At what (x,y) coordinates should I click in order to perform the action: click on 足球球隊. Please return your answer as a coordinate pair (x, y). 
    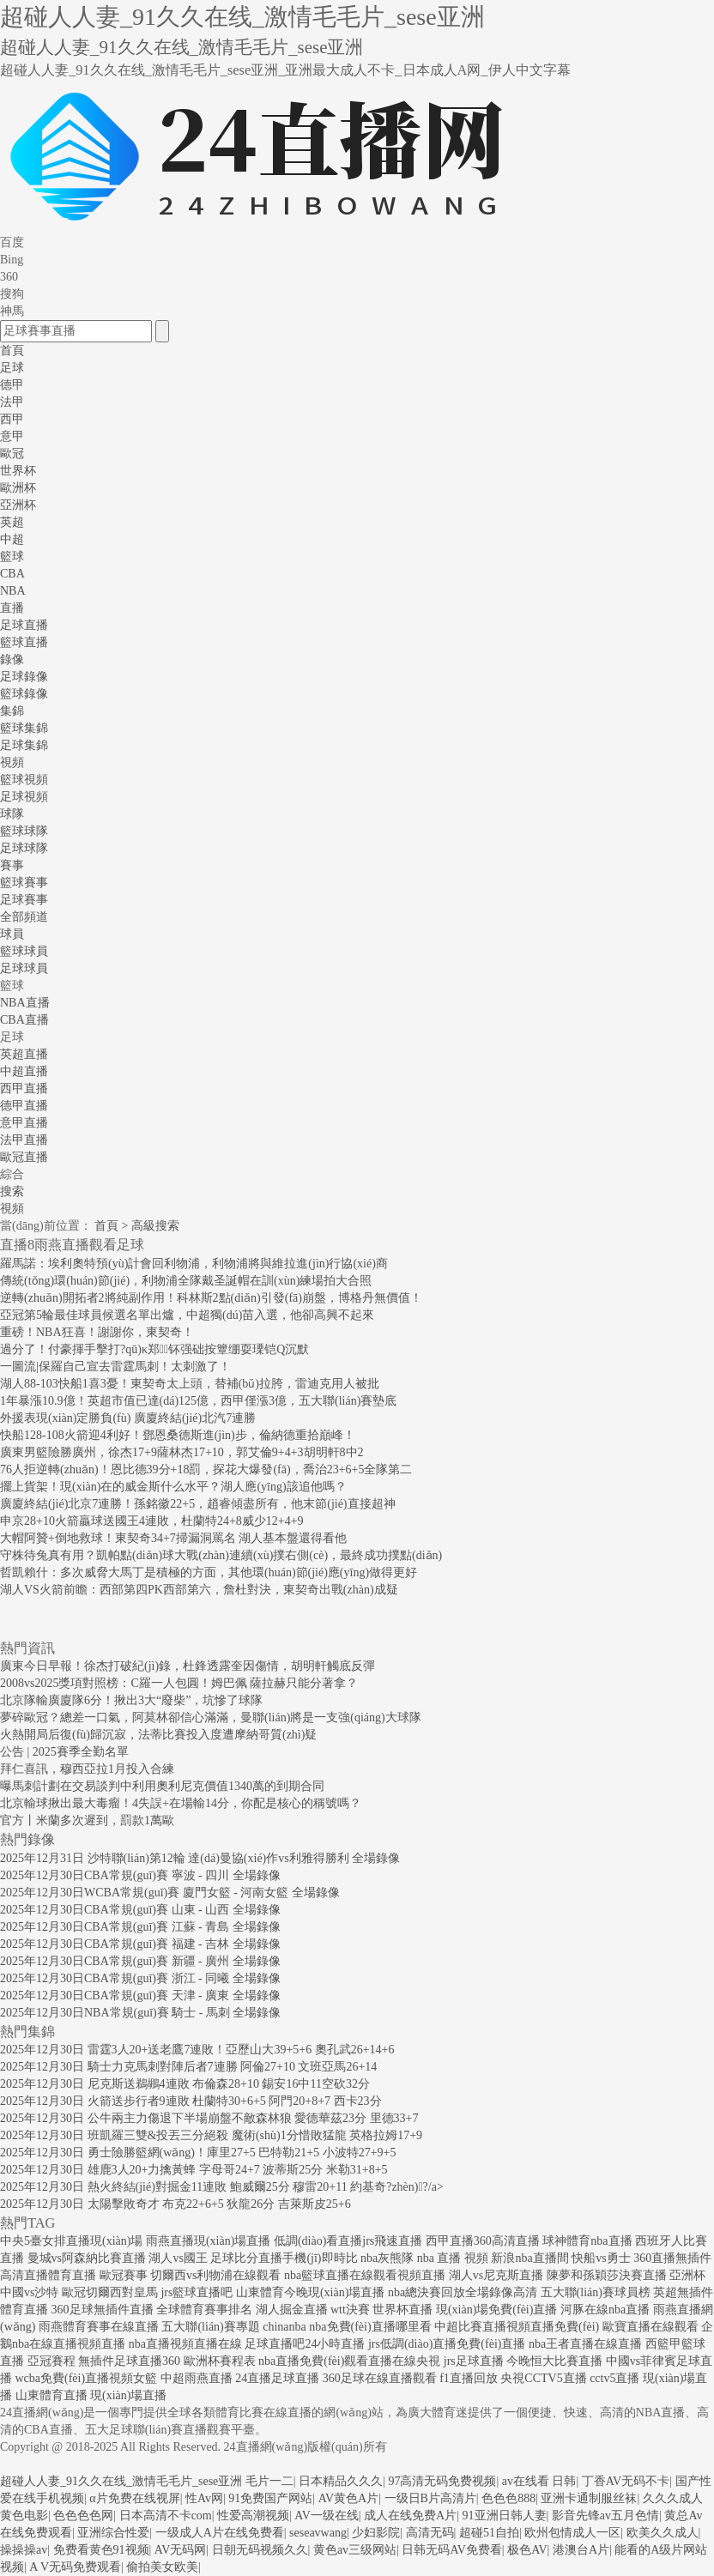
    Looking at the image, I should click on (24, 848).